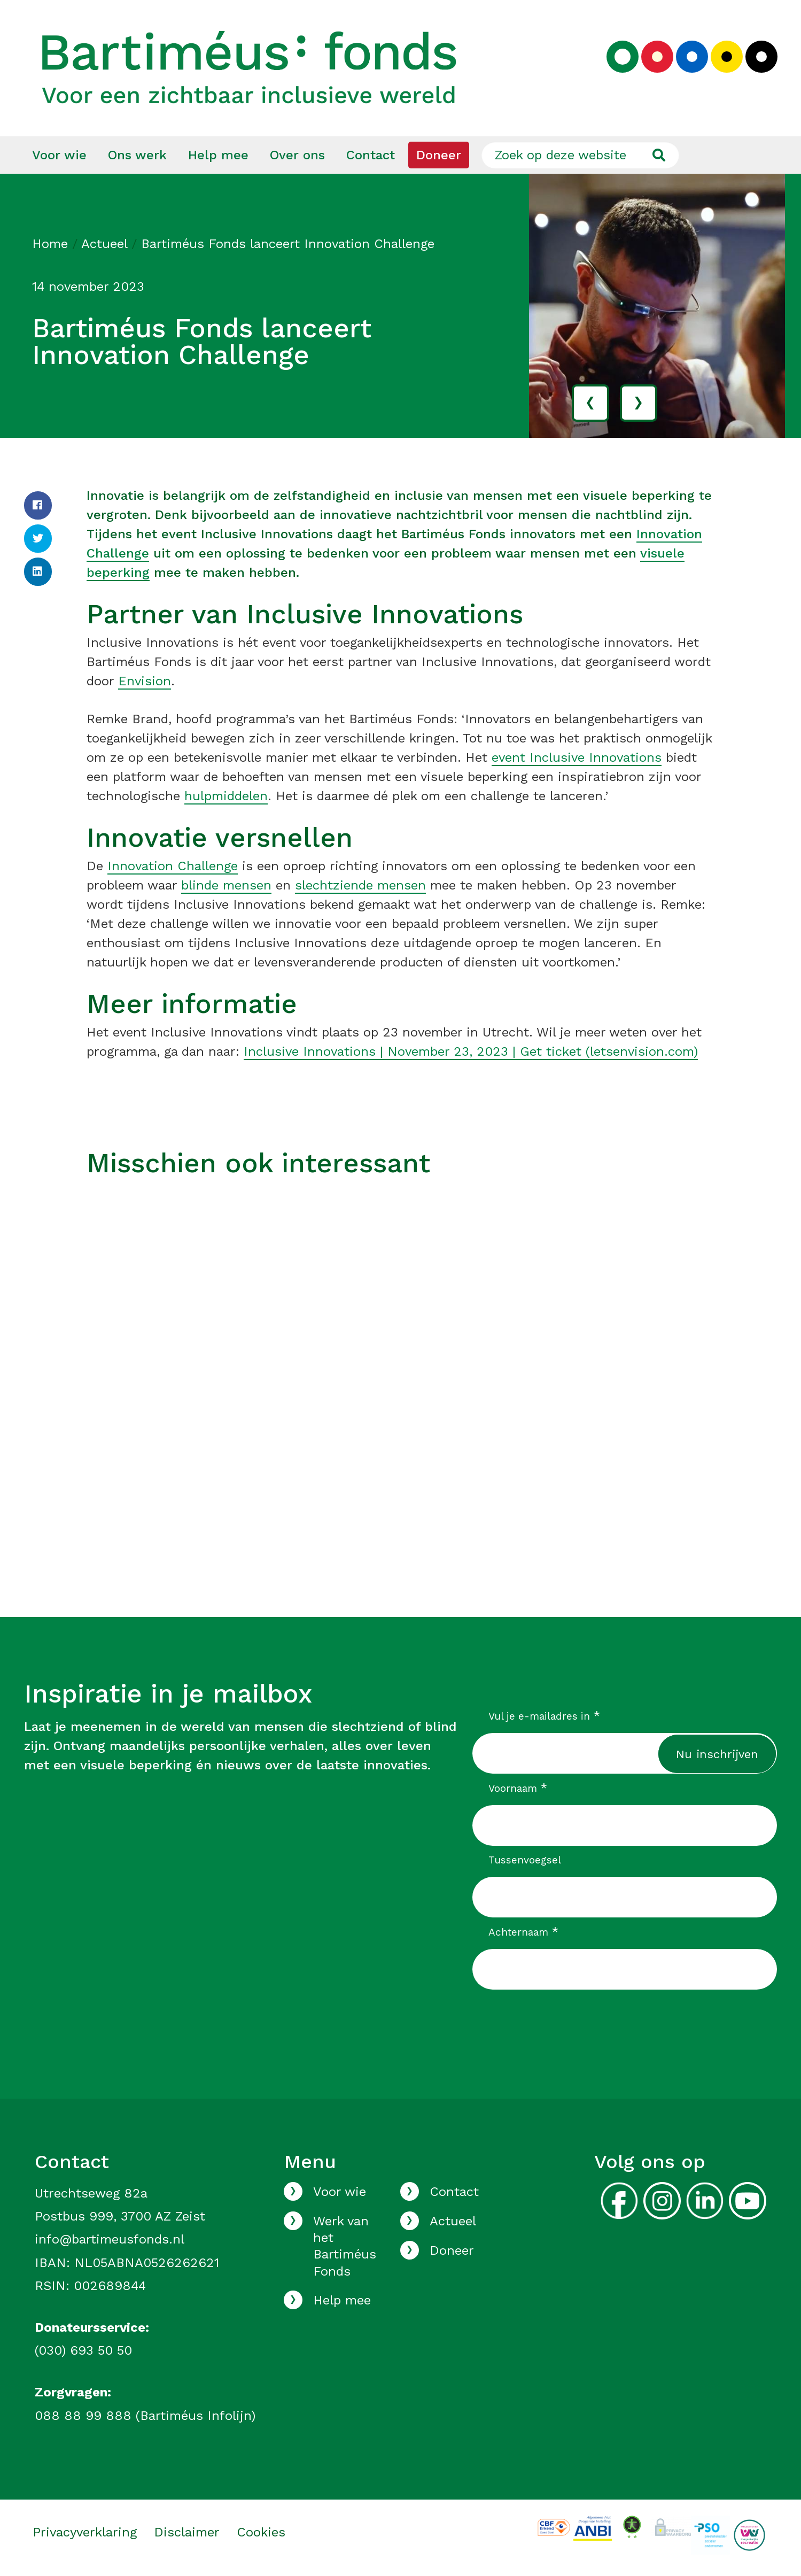 This screenshot has width=801, height=2576. Describe the element at coordinates (438, 155) in the screenshot. I see `Doneer` at that location.